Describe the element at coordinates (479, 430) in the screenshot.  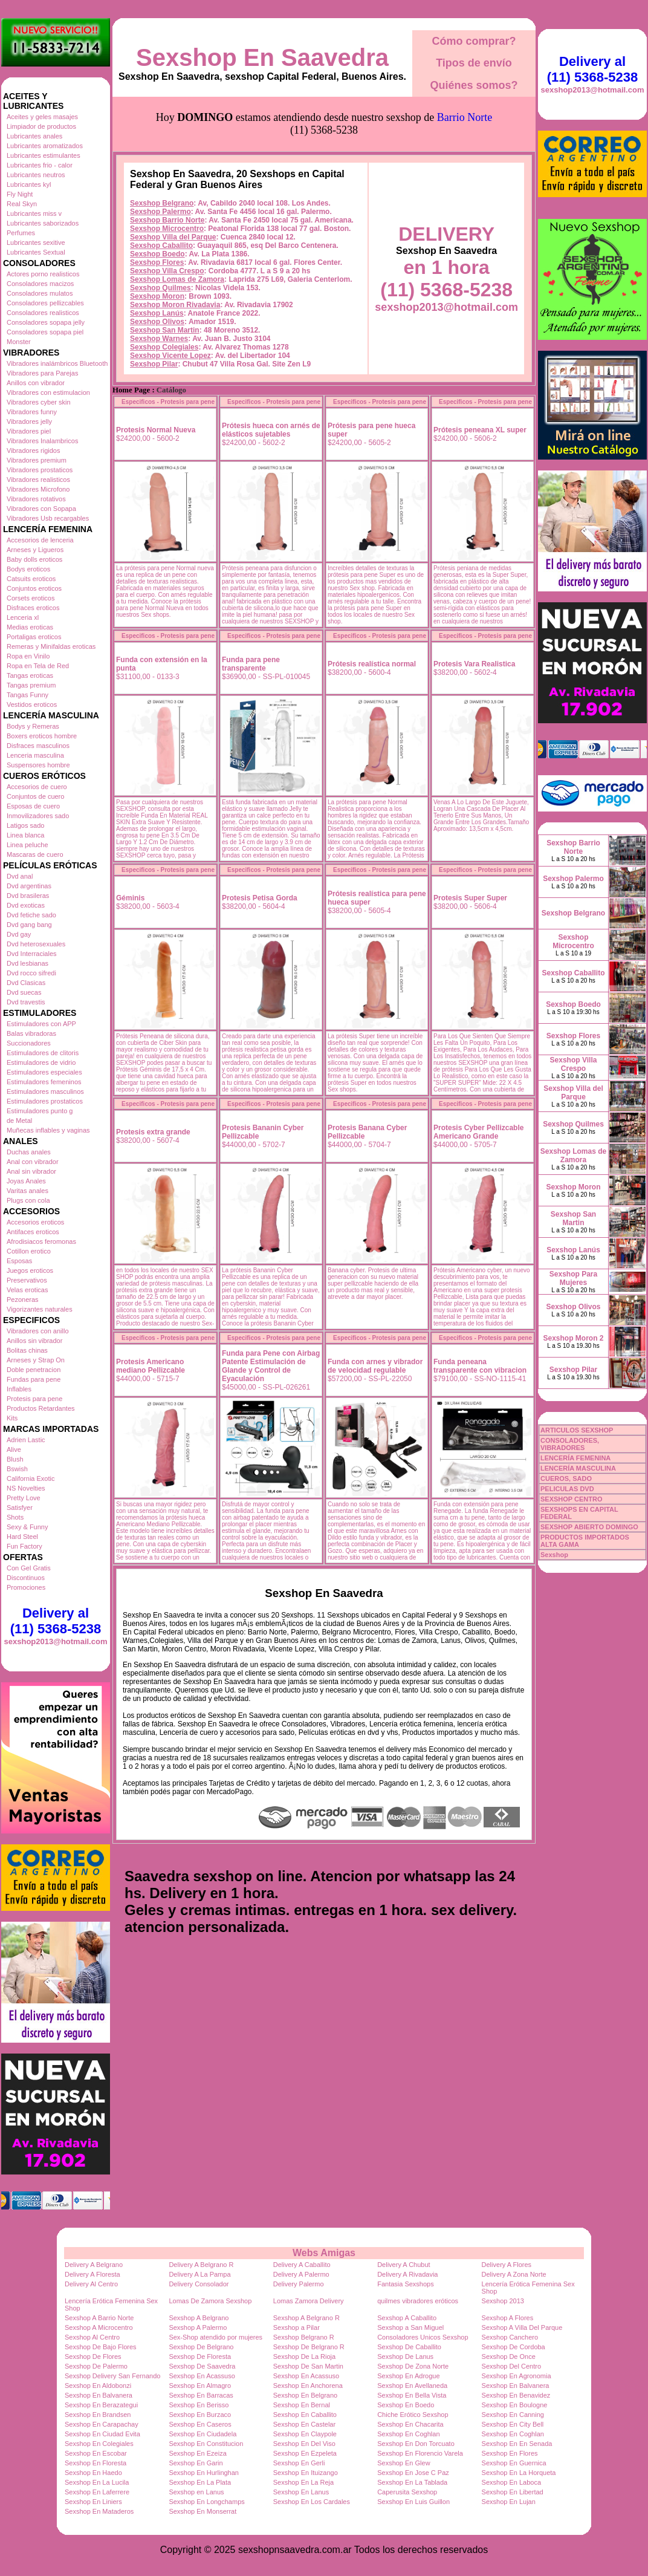
I see `Prótesis peneana XL super` at that location.